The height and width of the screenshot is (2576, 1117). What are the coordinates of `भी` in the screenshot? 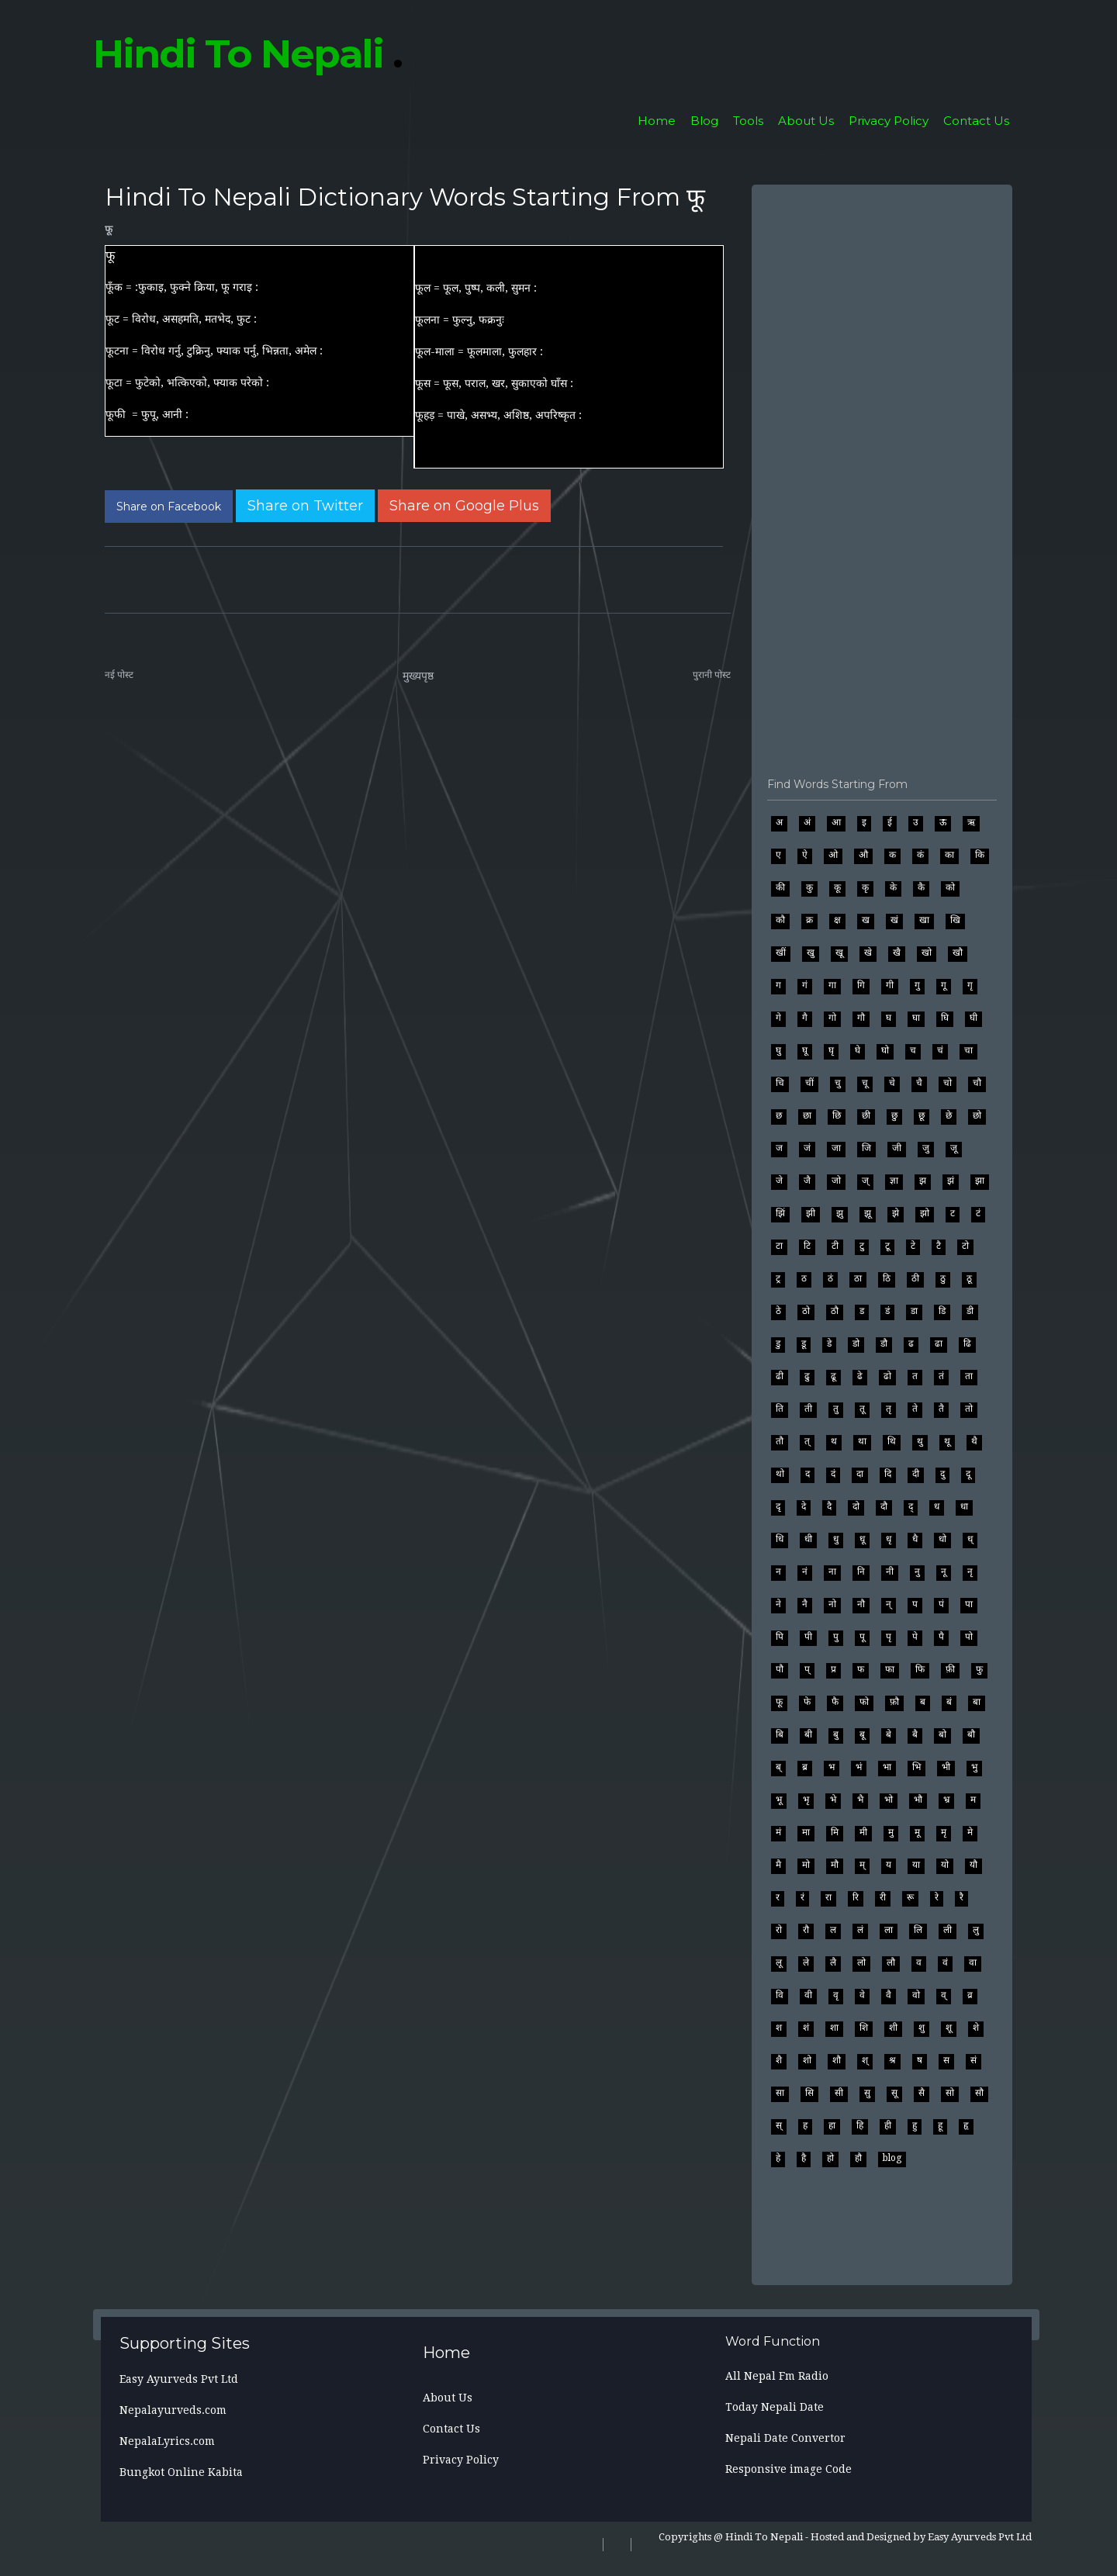 It's located at (946, 1767).